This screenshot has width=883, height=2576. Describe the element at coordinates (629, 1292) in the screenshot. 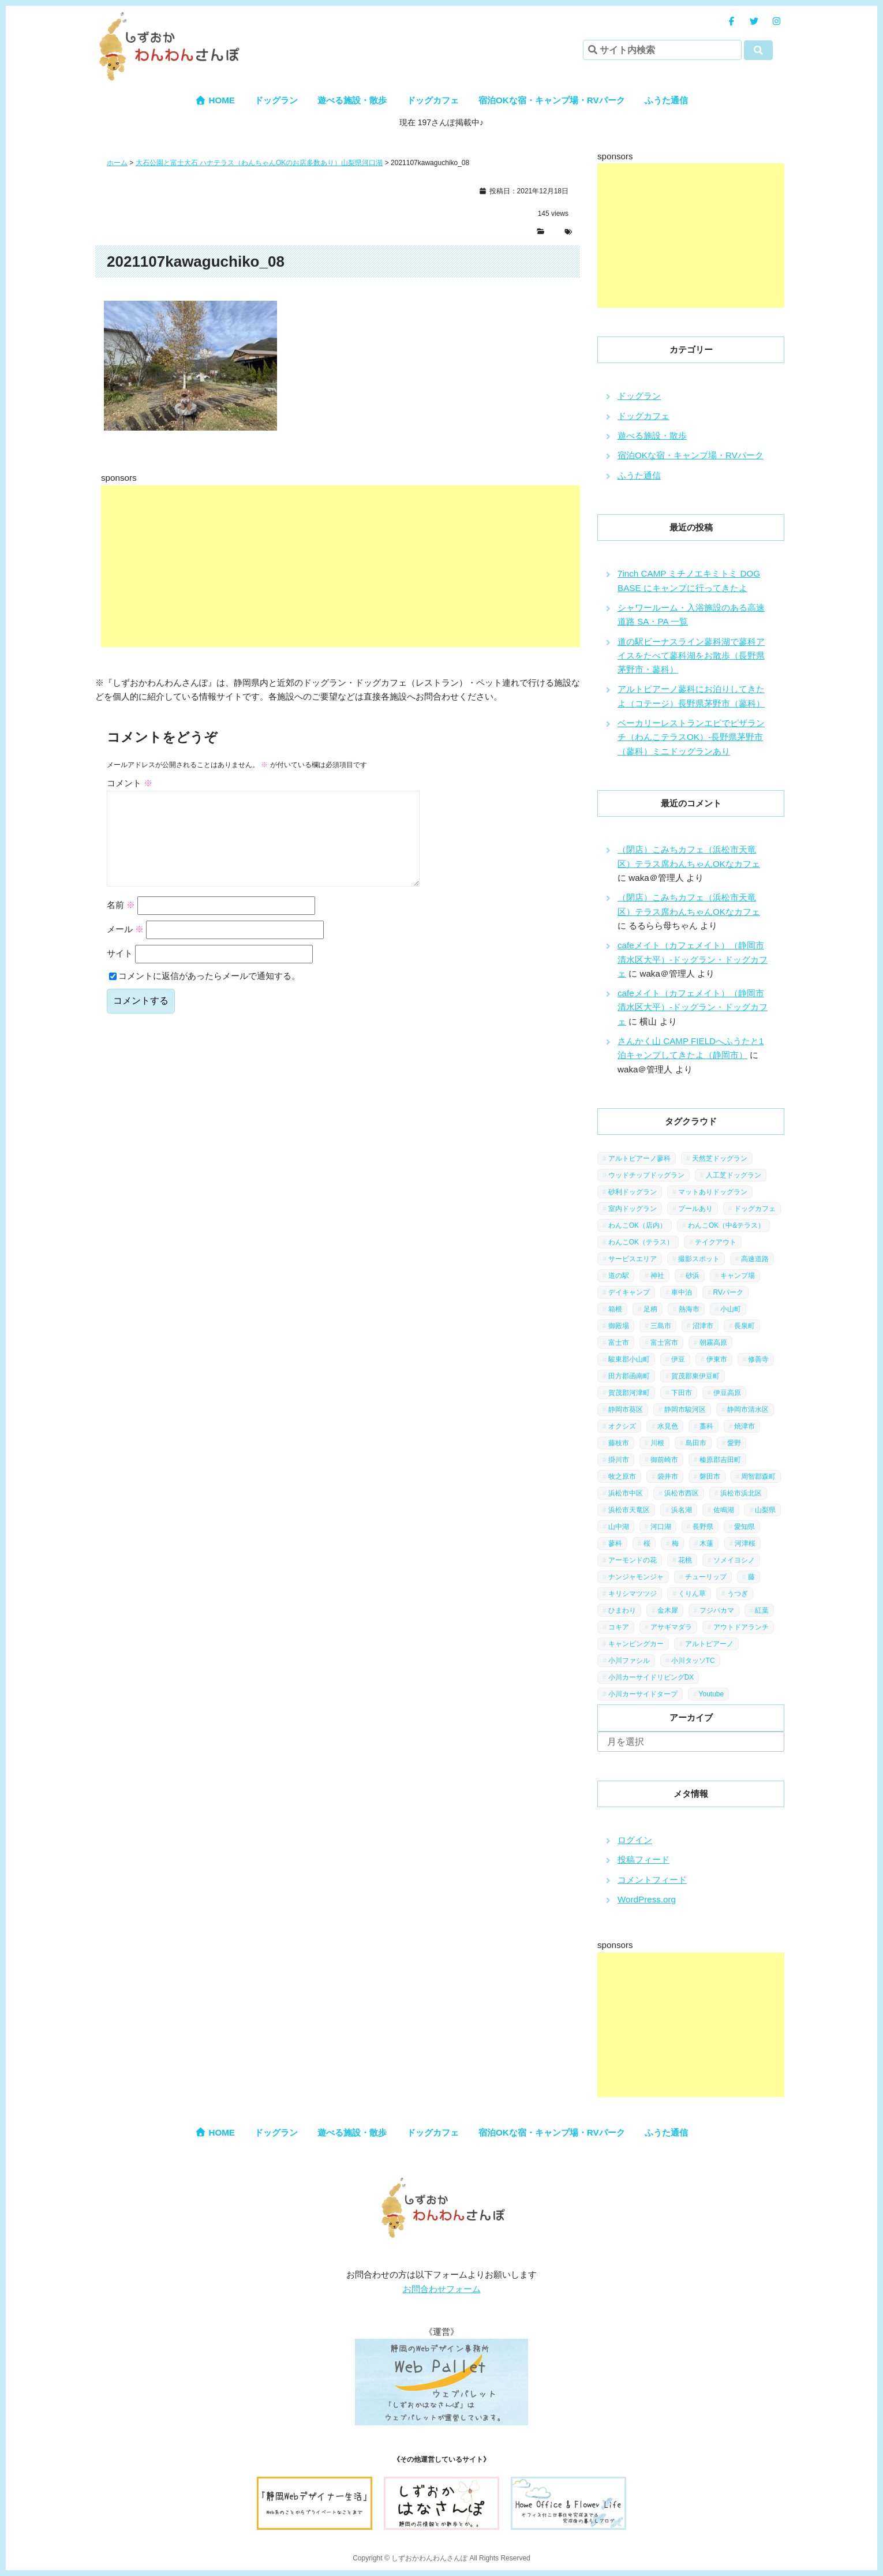

I see `デイキャンプ [デイキャンプ (6個の項目)]` at that location.